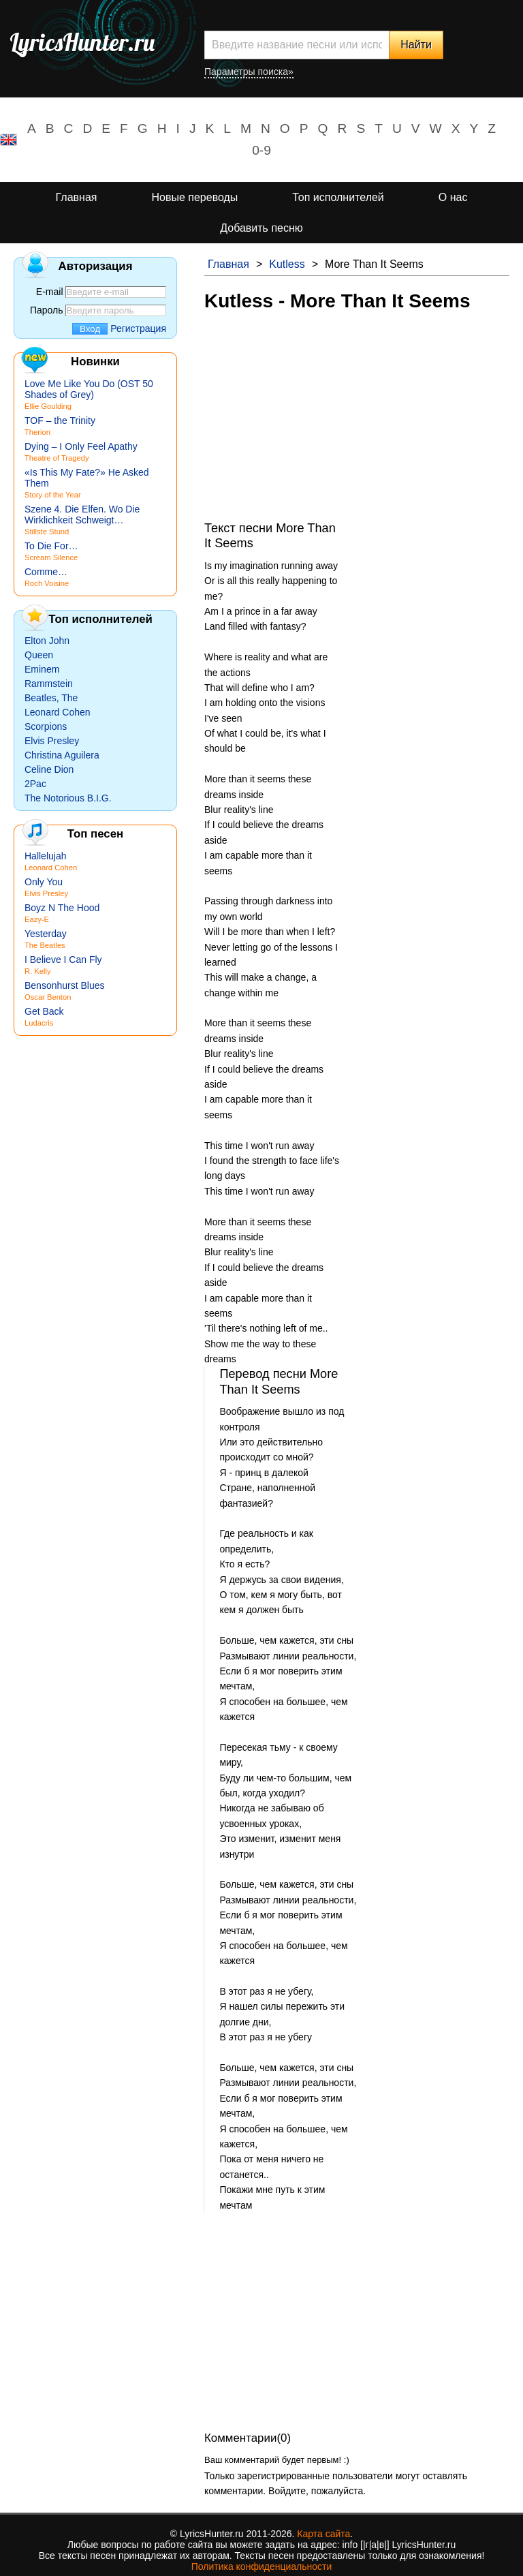 The width and height of the screenshot is (523, 2576). Describe the element at coordinates (356, 425) in the screenshot. I see `[Advertisement]` at that location.